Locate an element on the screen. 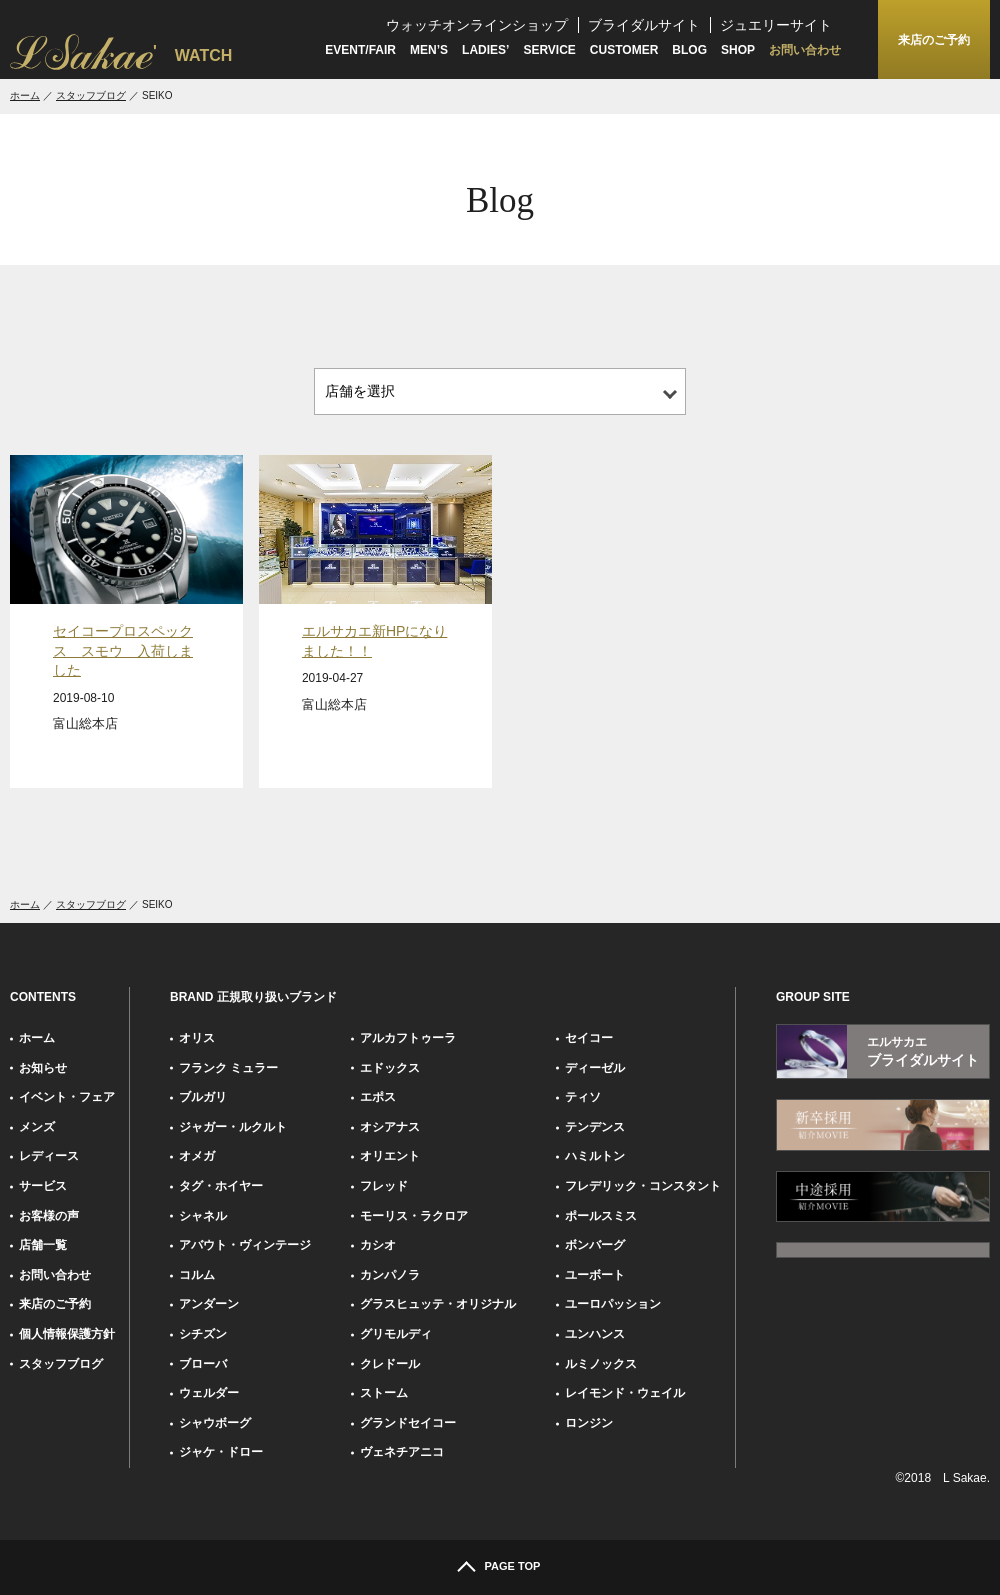  ティソ is located at coordinates (583, 1097).